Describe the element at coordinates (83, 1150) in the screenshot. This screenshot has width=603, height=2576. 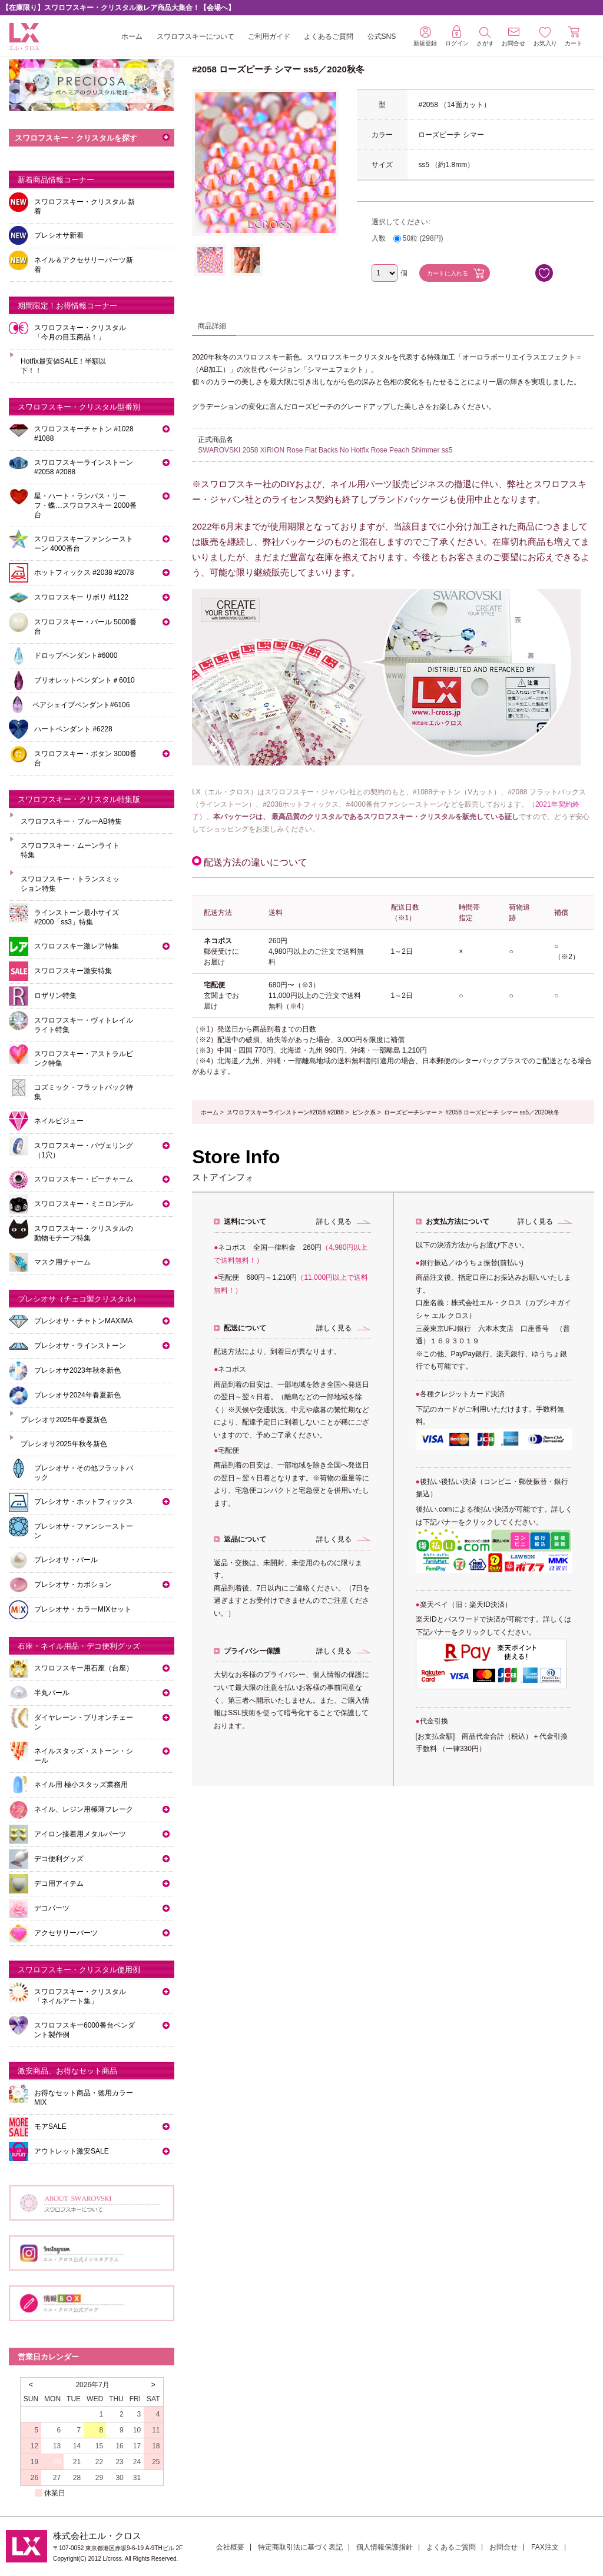
I see `スワロフスキー・パヴェリング（1穴）` at that location.